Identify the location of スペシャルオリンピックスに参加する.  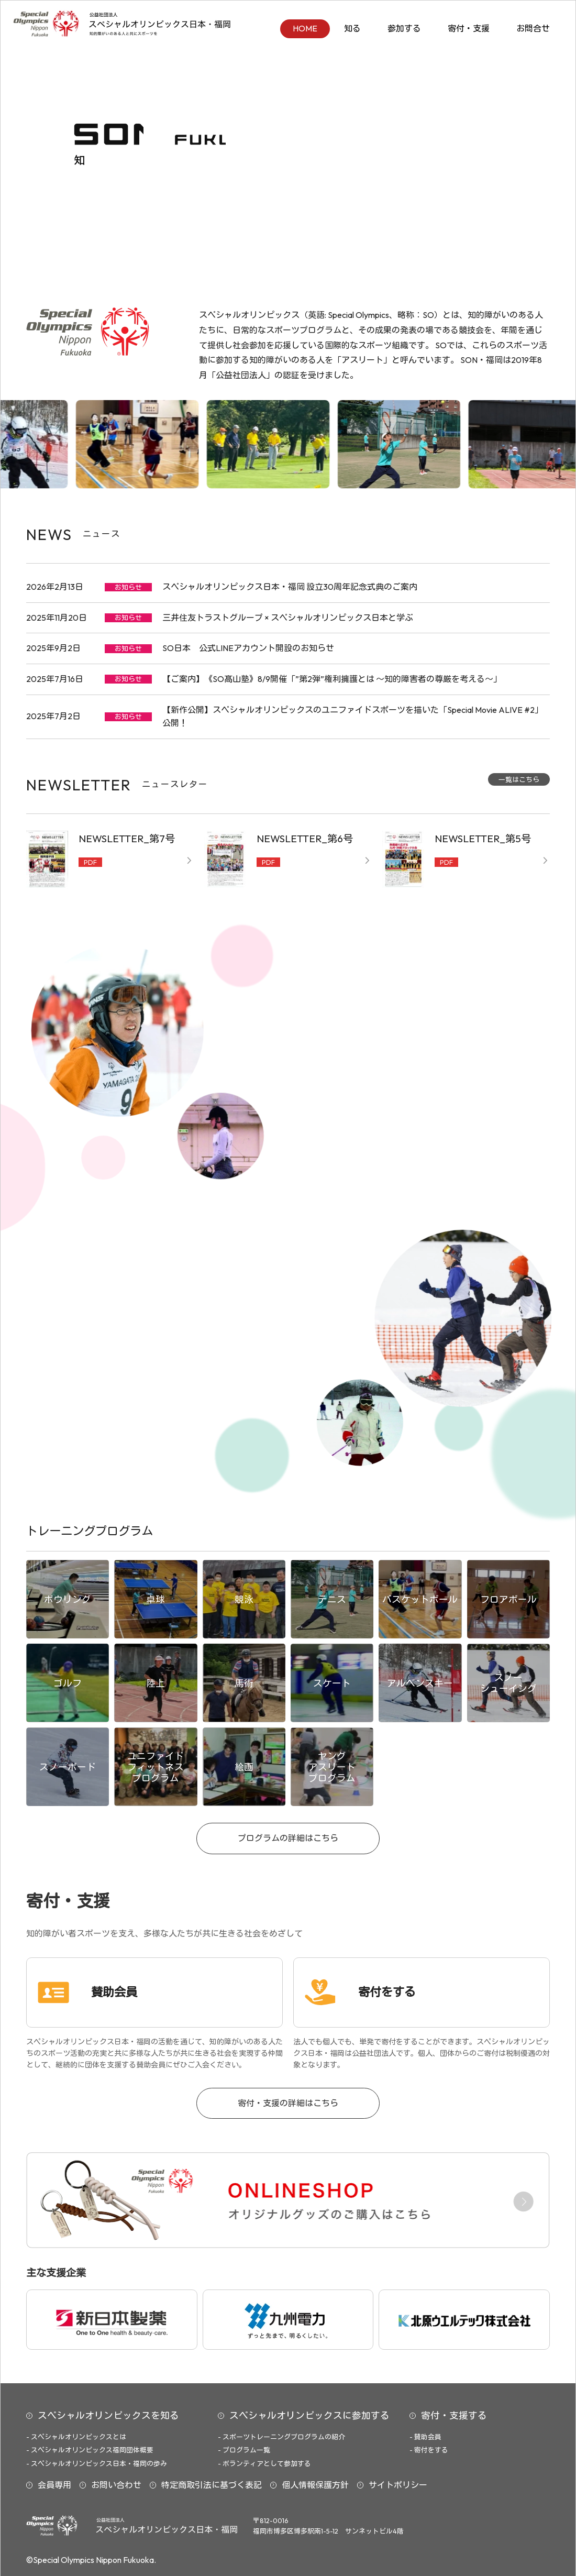
(309, 2415).